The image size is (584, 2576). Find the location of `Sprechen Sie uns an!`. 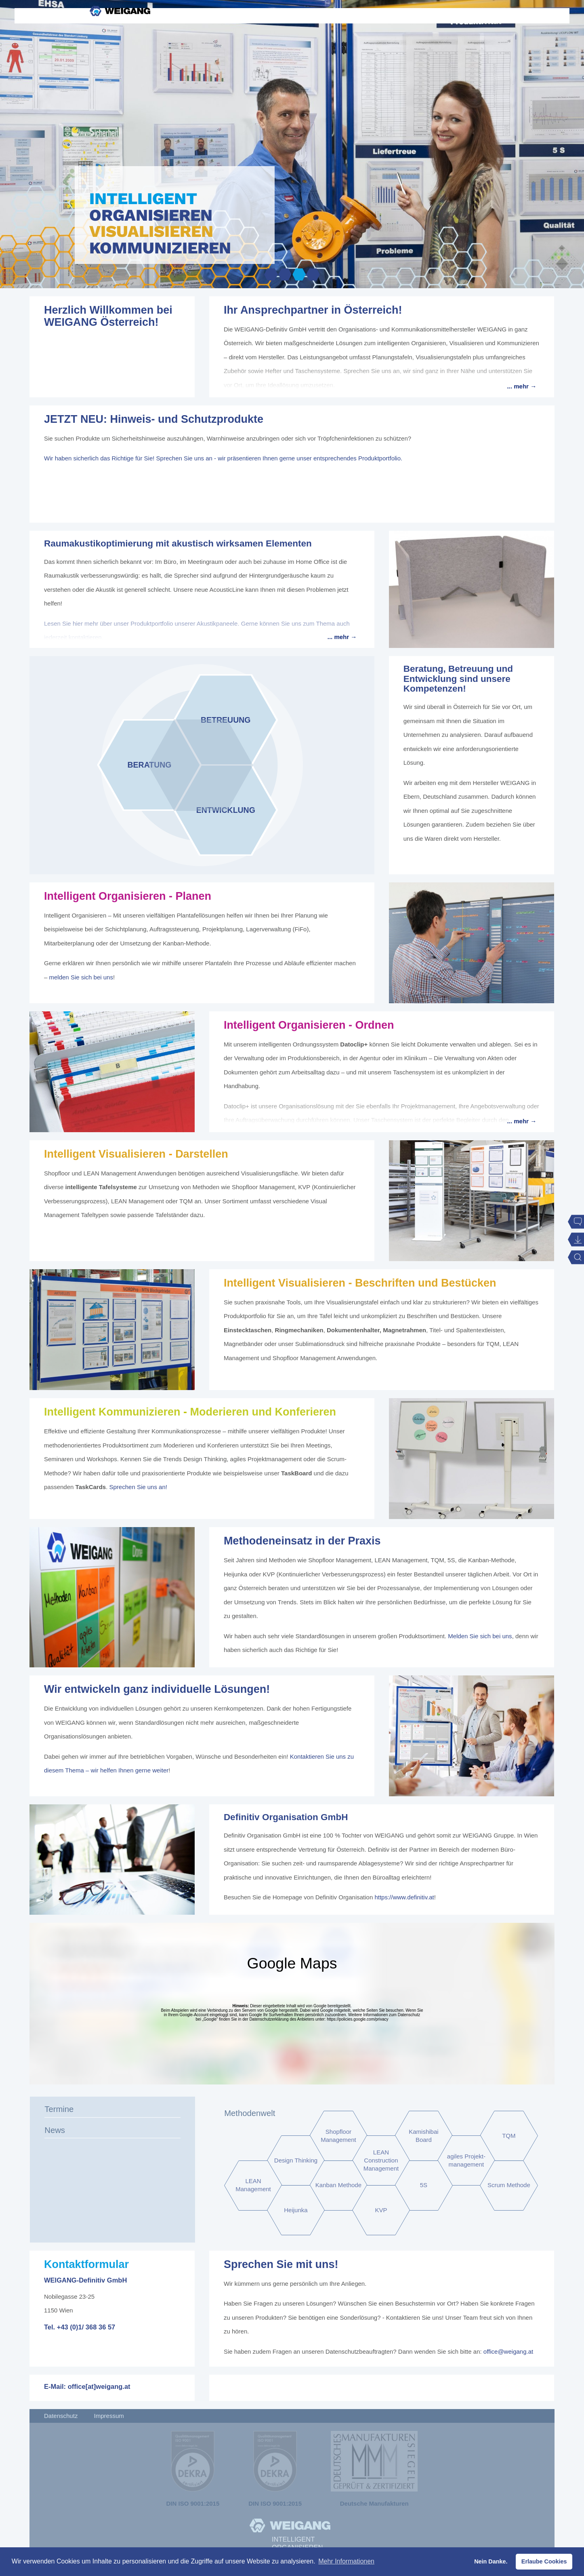

Sprechen Sie uns an! is located at coordinates (138, 1486).